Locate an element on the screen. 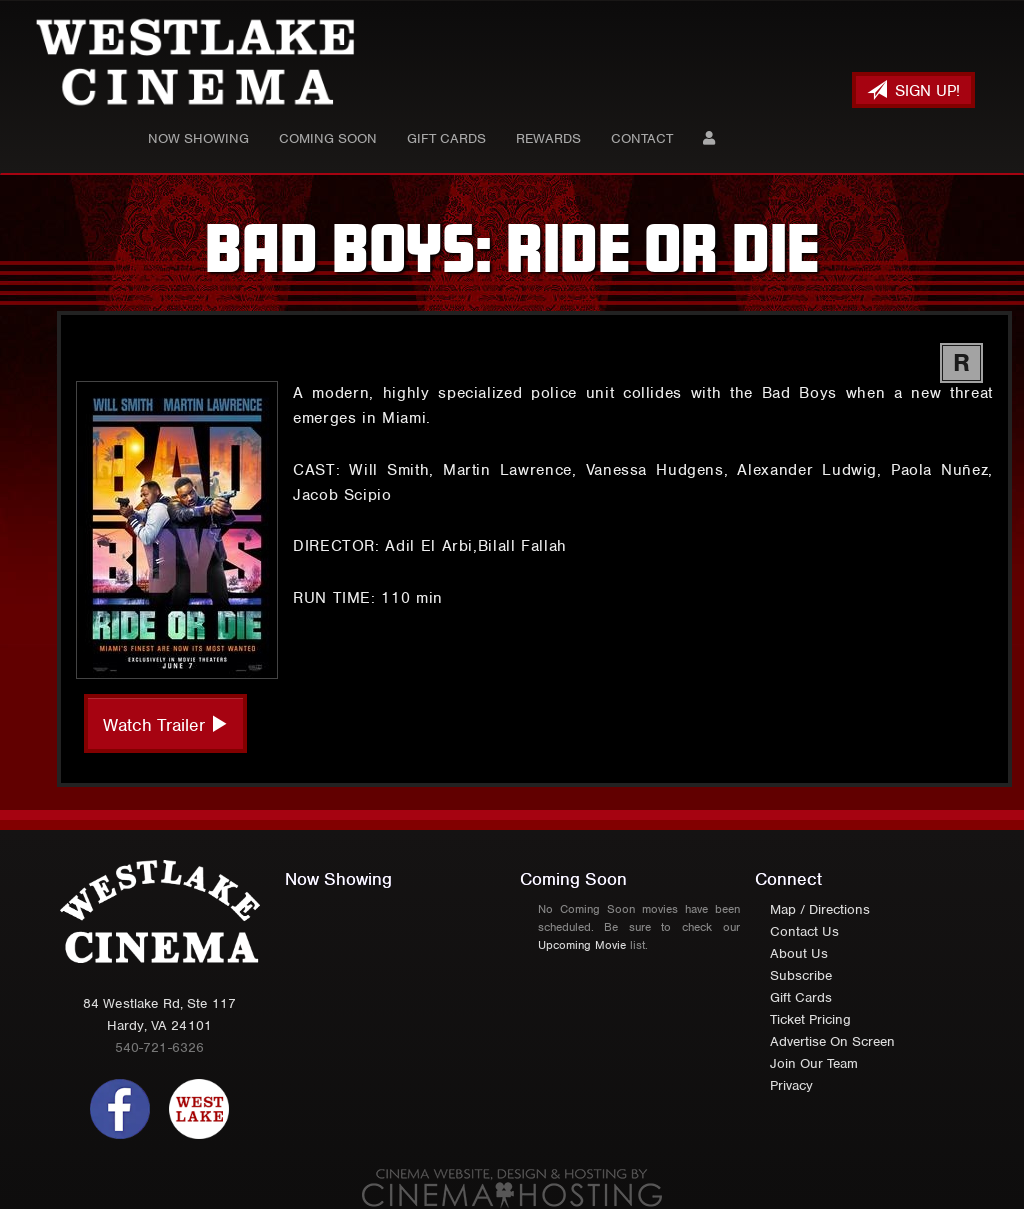 The width and height of the screenshot is (1024, 1209). Ticket Pricing is located at coordinates (810, 1019).